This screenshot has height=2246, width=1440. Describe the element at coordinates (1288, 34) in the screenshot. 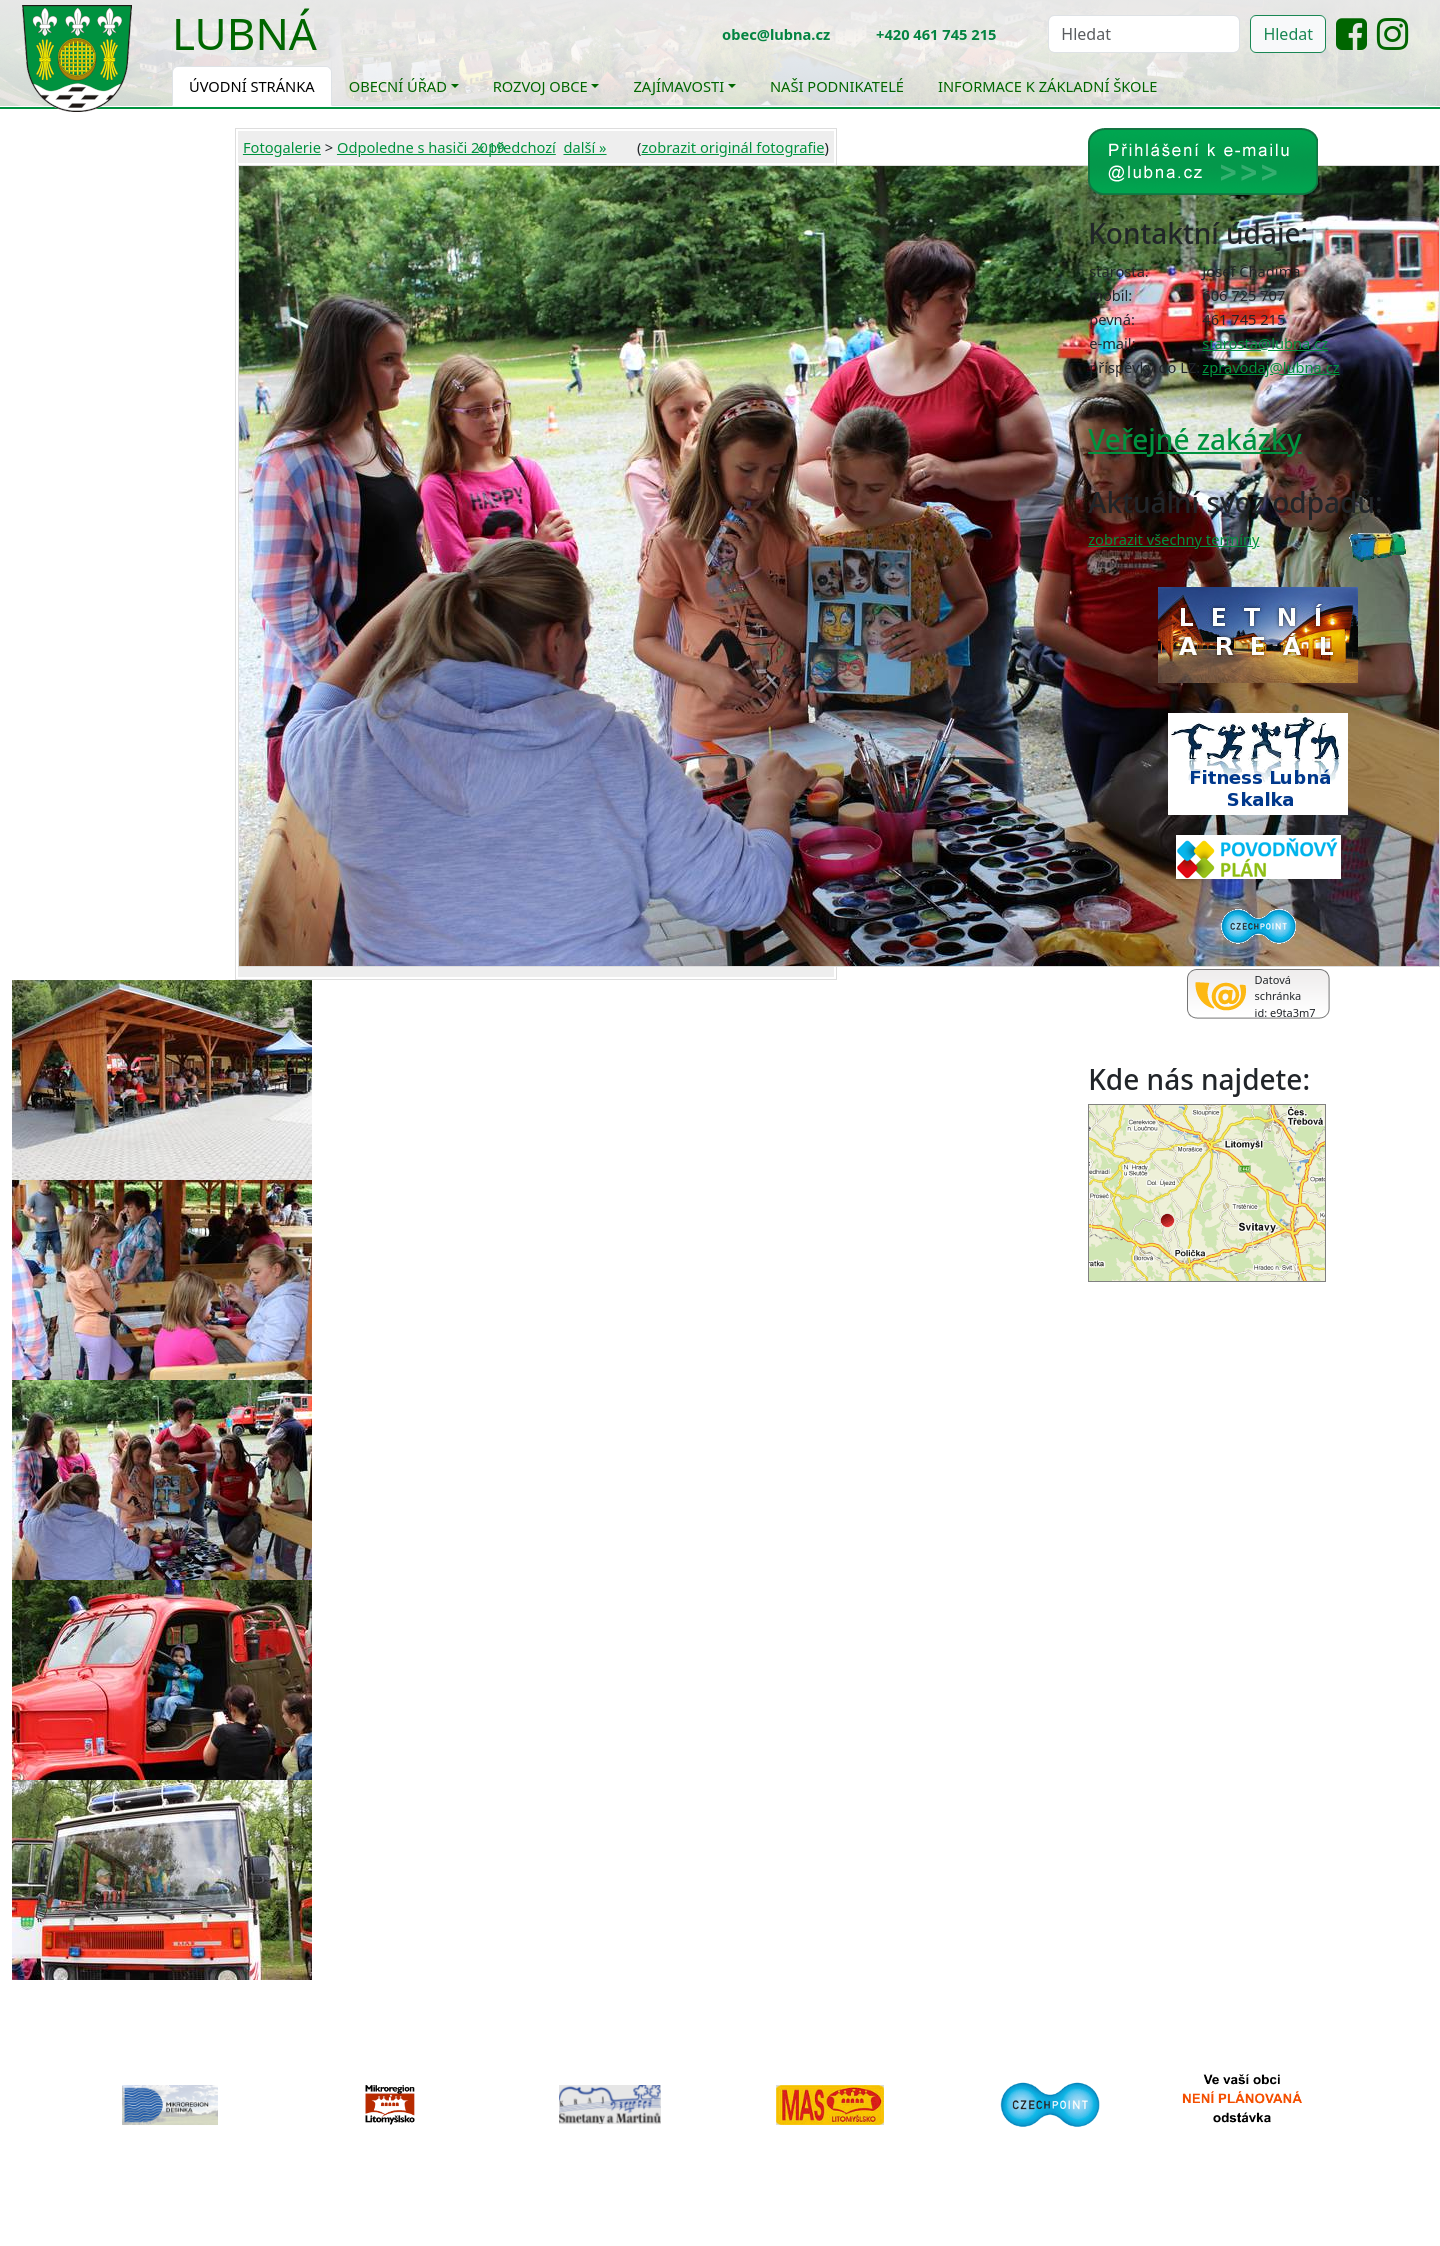

I see `Hledat` at that location.